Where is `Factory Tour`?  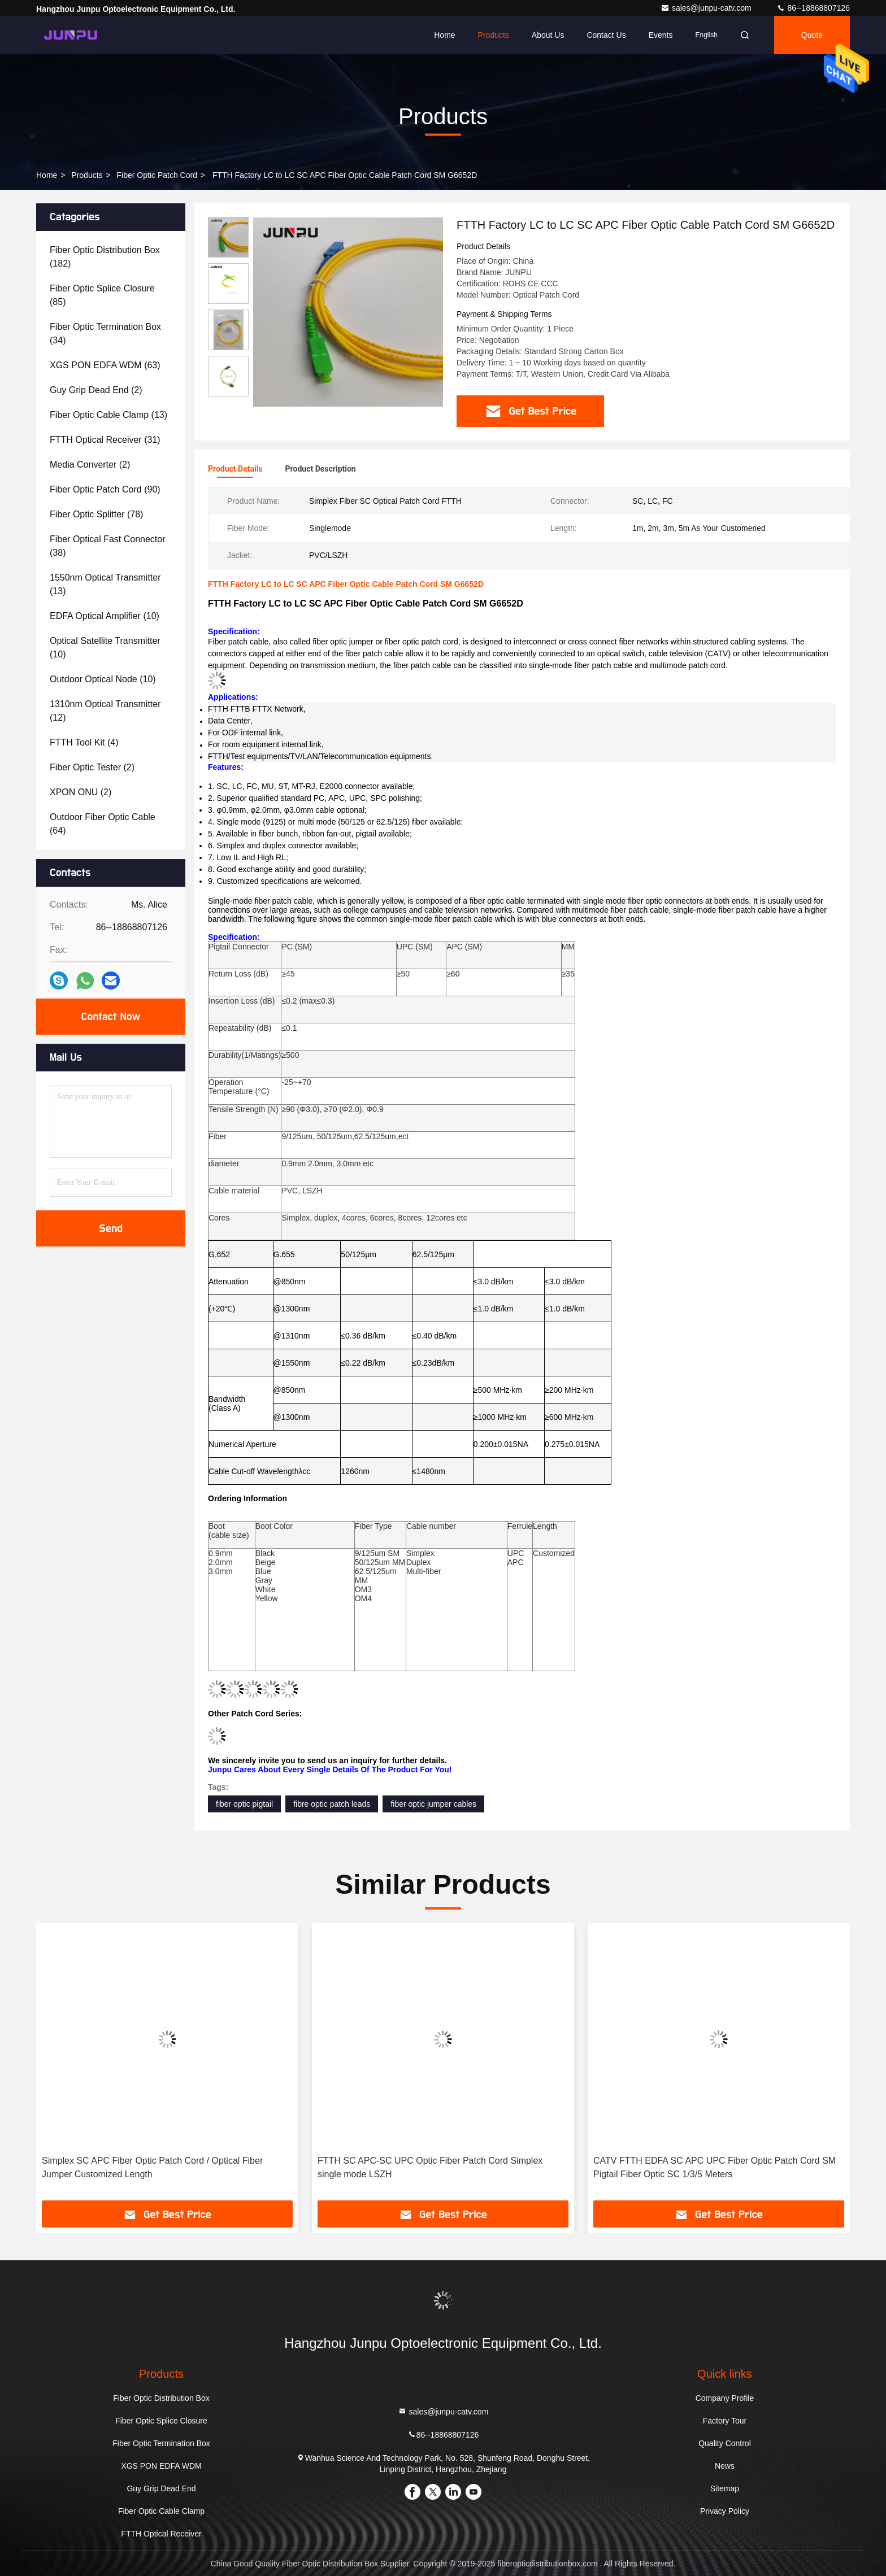 Factory Tour is located at coordinates (725, 2420).